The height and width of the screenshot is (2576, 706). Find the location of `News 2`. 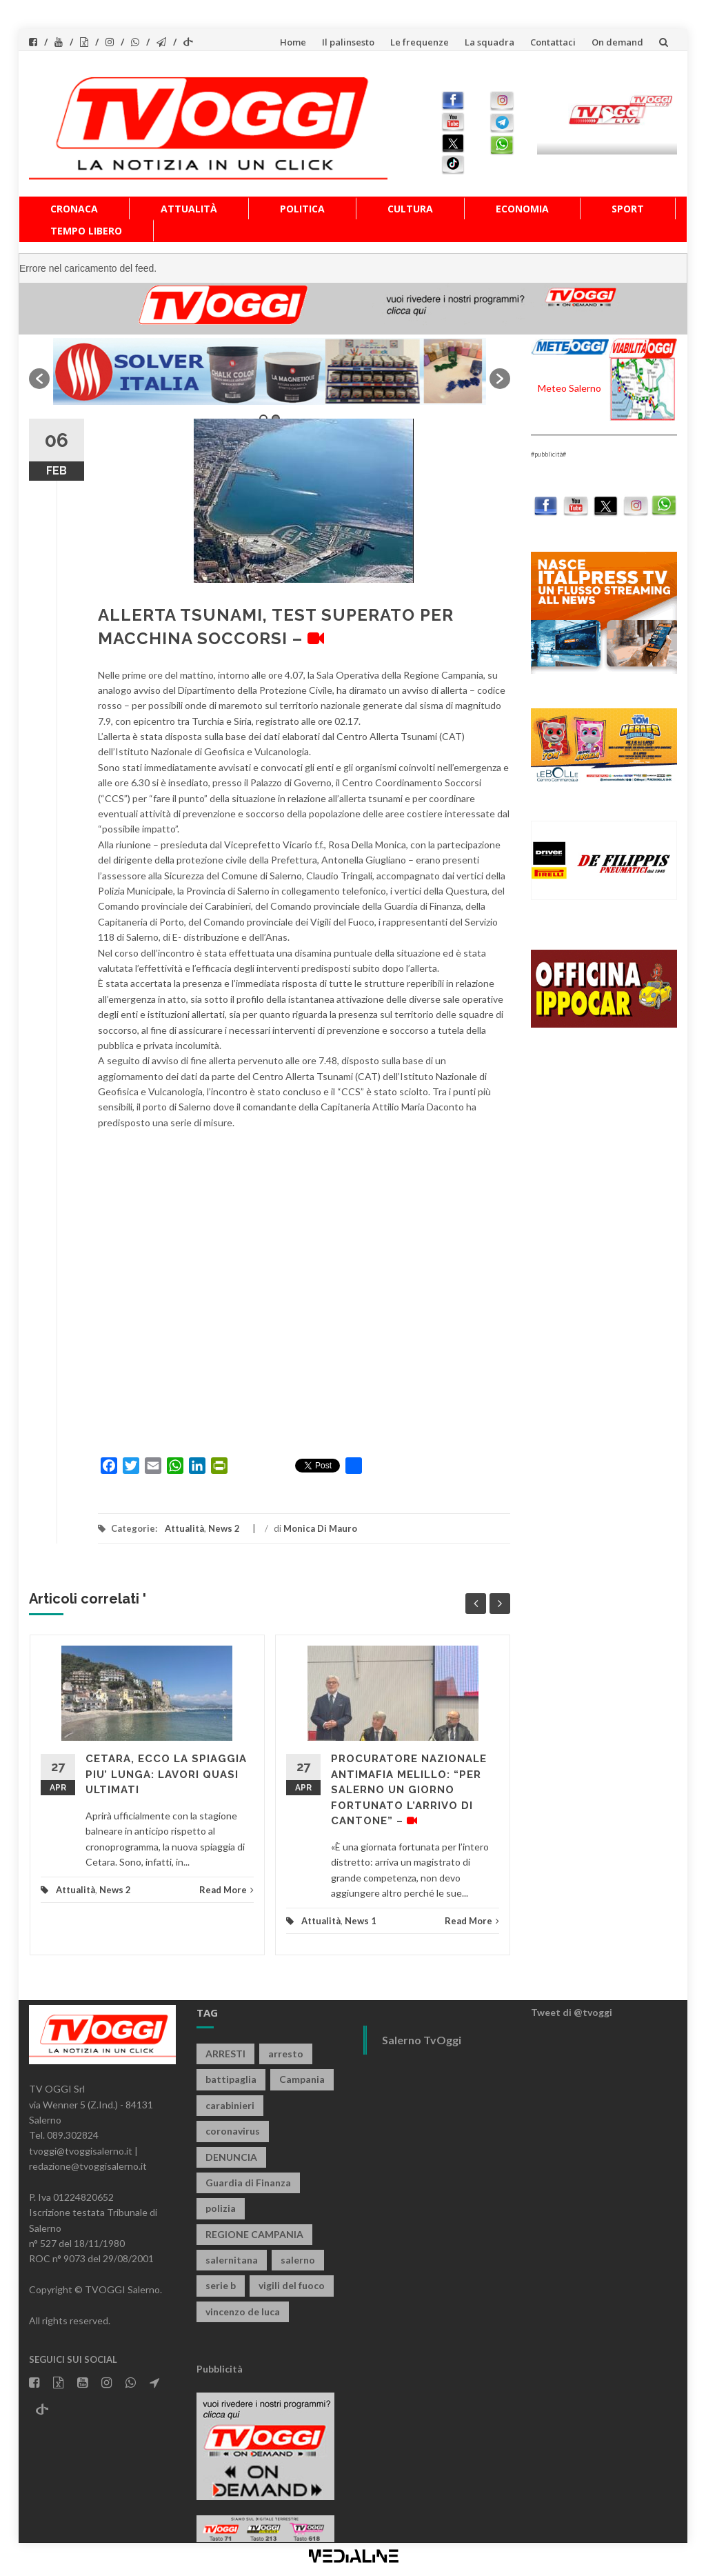

News 2 is located at coordinates (224, 1528).